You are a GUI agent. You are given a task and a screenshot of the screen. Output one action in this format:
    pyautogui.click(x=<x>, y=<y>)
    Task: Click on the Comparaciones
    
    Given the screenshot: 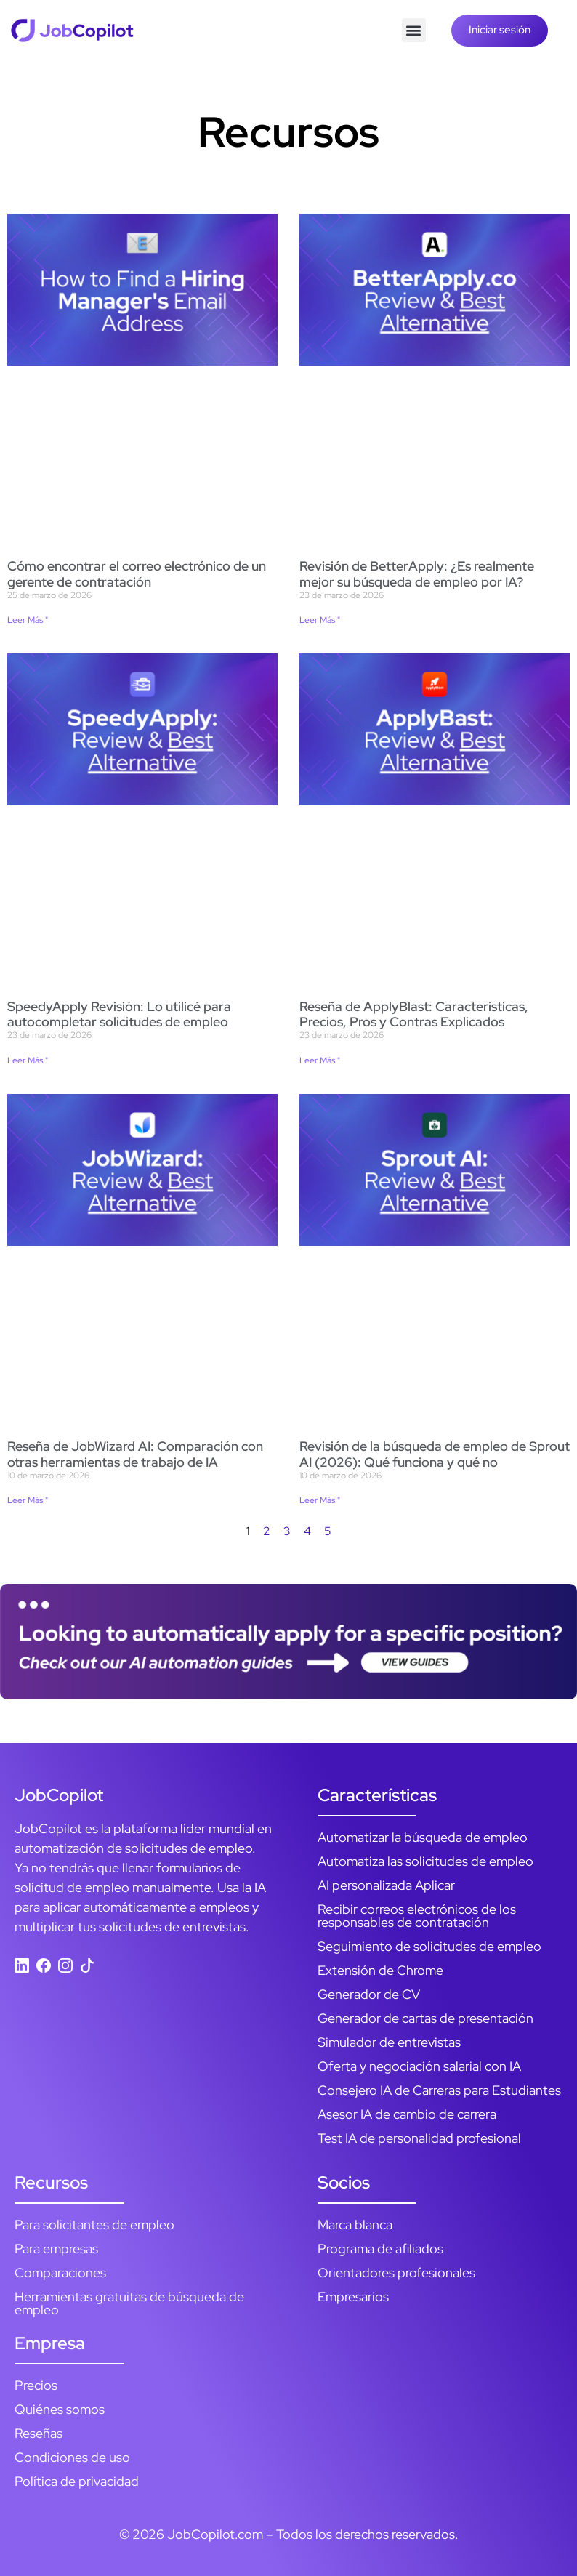 What is the action you would take?
    pyautogui.click(x=60, y=2272)
    